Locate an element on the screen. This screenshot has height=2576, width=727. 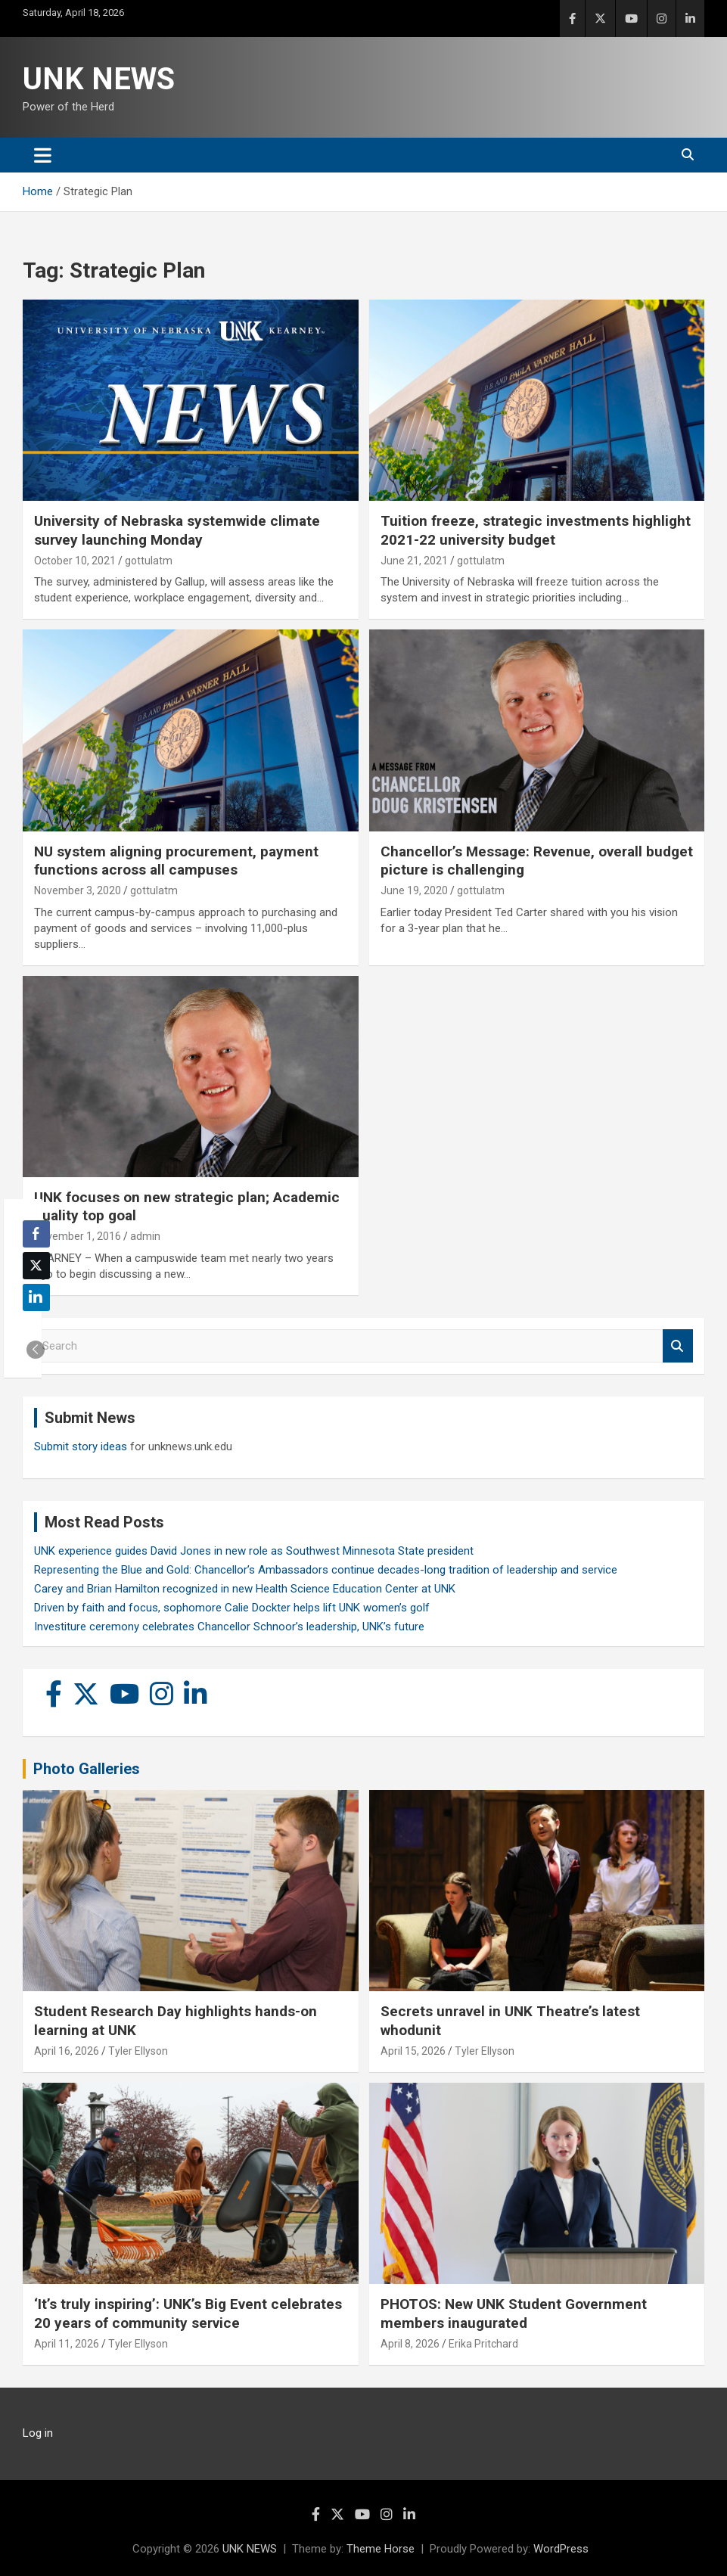
November 3, 2020 is located at coordinates (77, 890).